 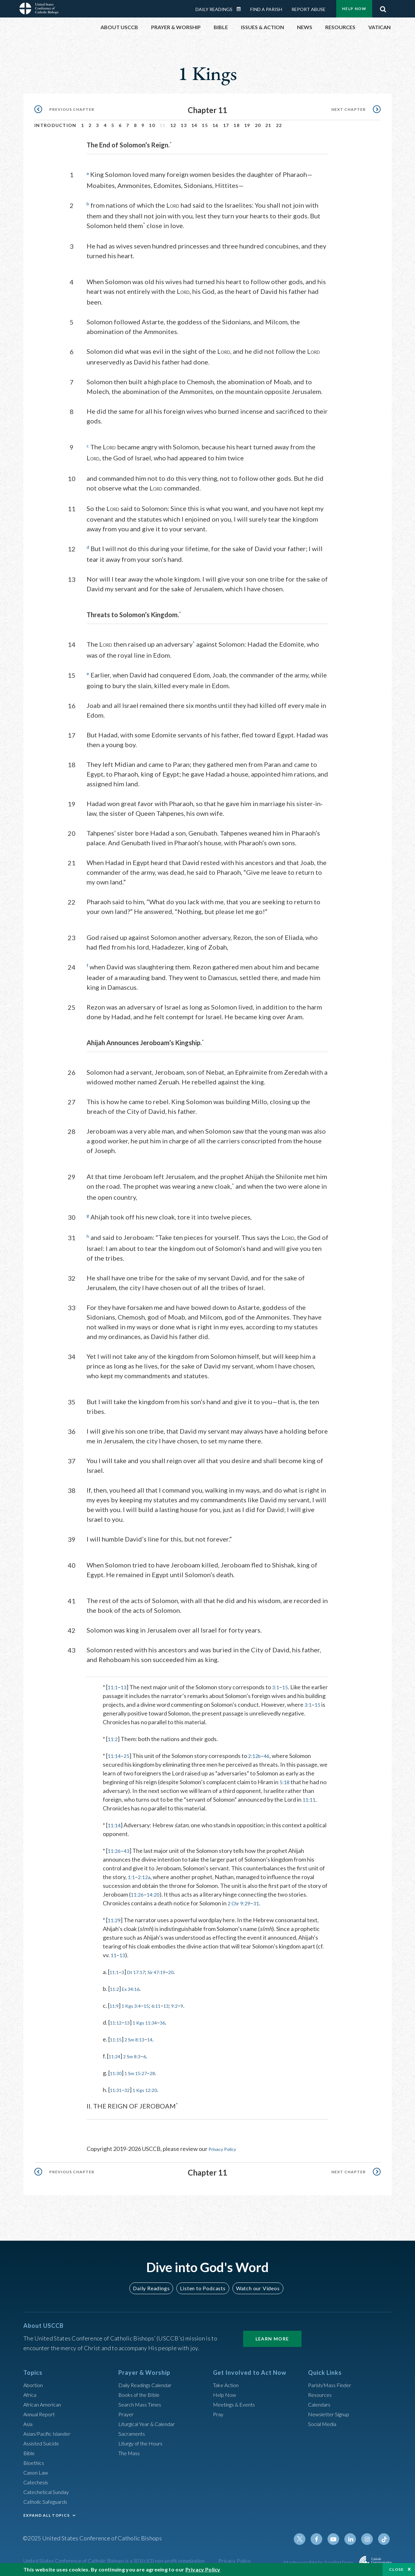 I want to click on 6:11, so click(x=164, y=2003).